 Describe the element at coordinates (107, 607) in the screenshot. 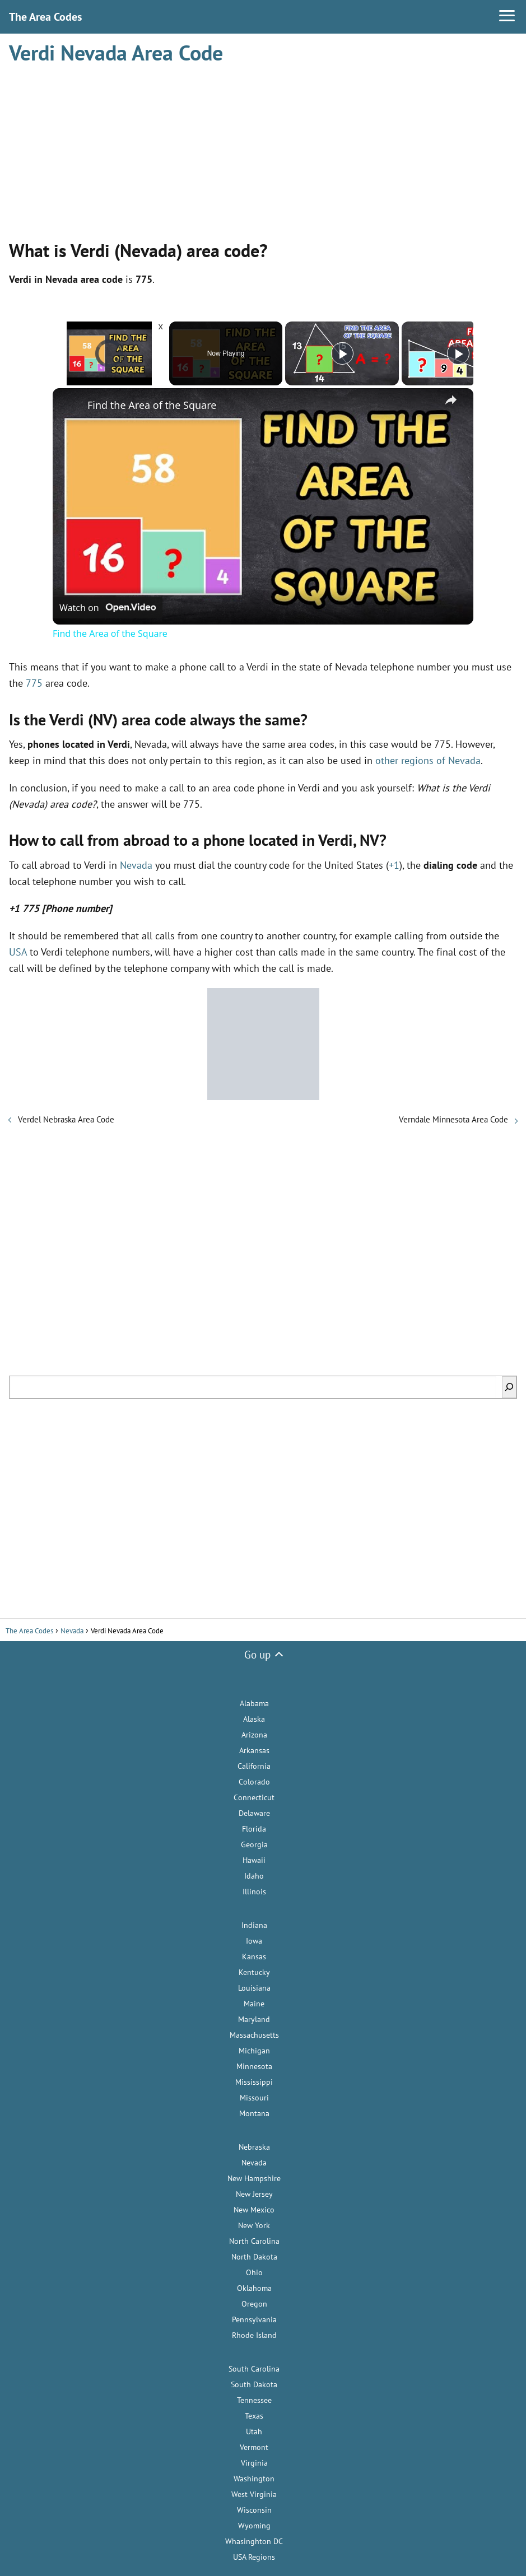

I see `[Watch on Open.Video]` at that location.